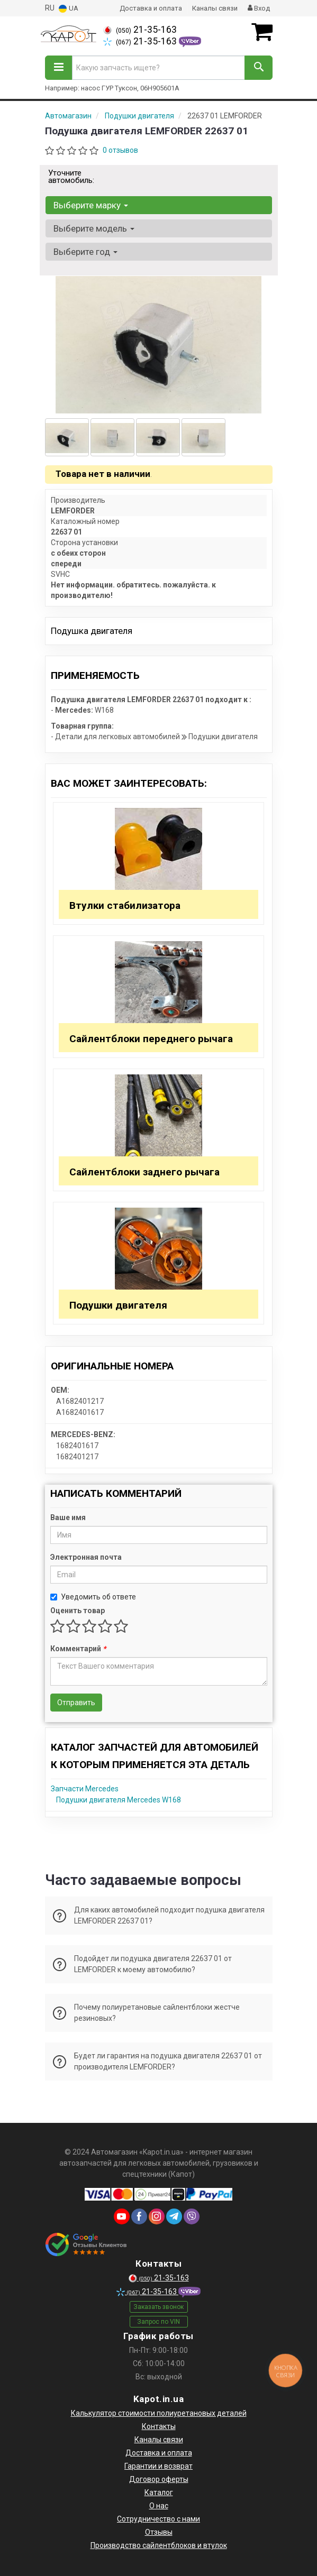 The image size is (317, 2576). Describe the element at coordinates (93, 228) in the screenshot. I see `Выберите модель [button]` at that location.